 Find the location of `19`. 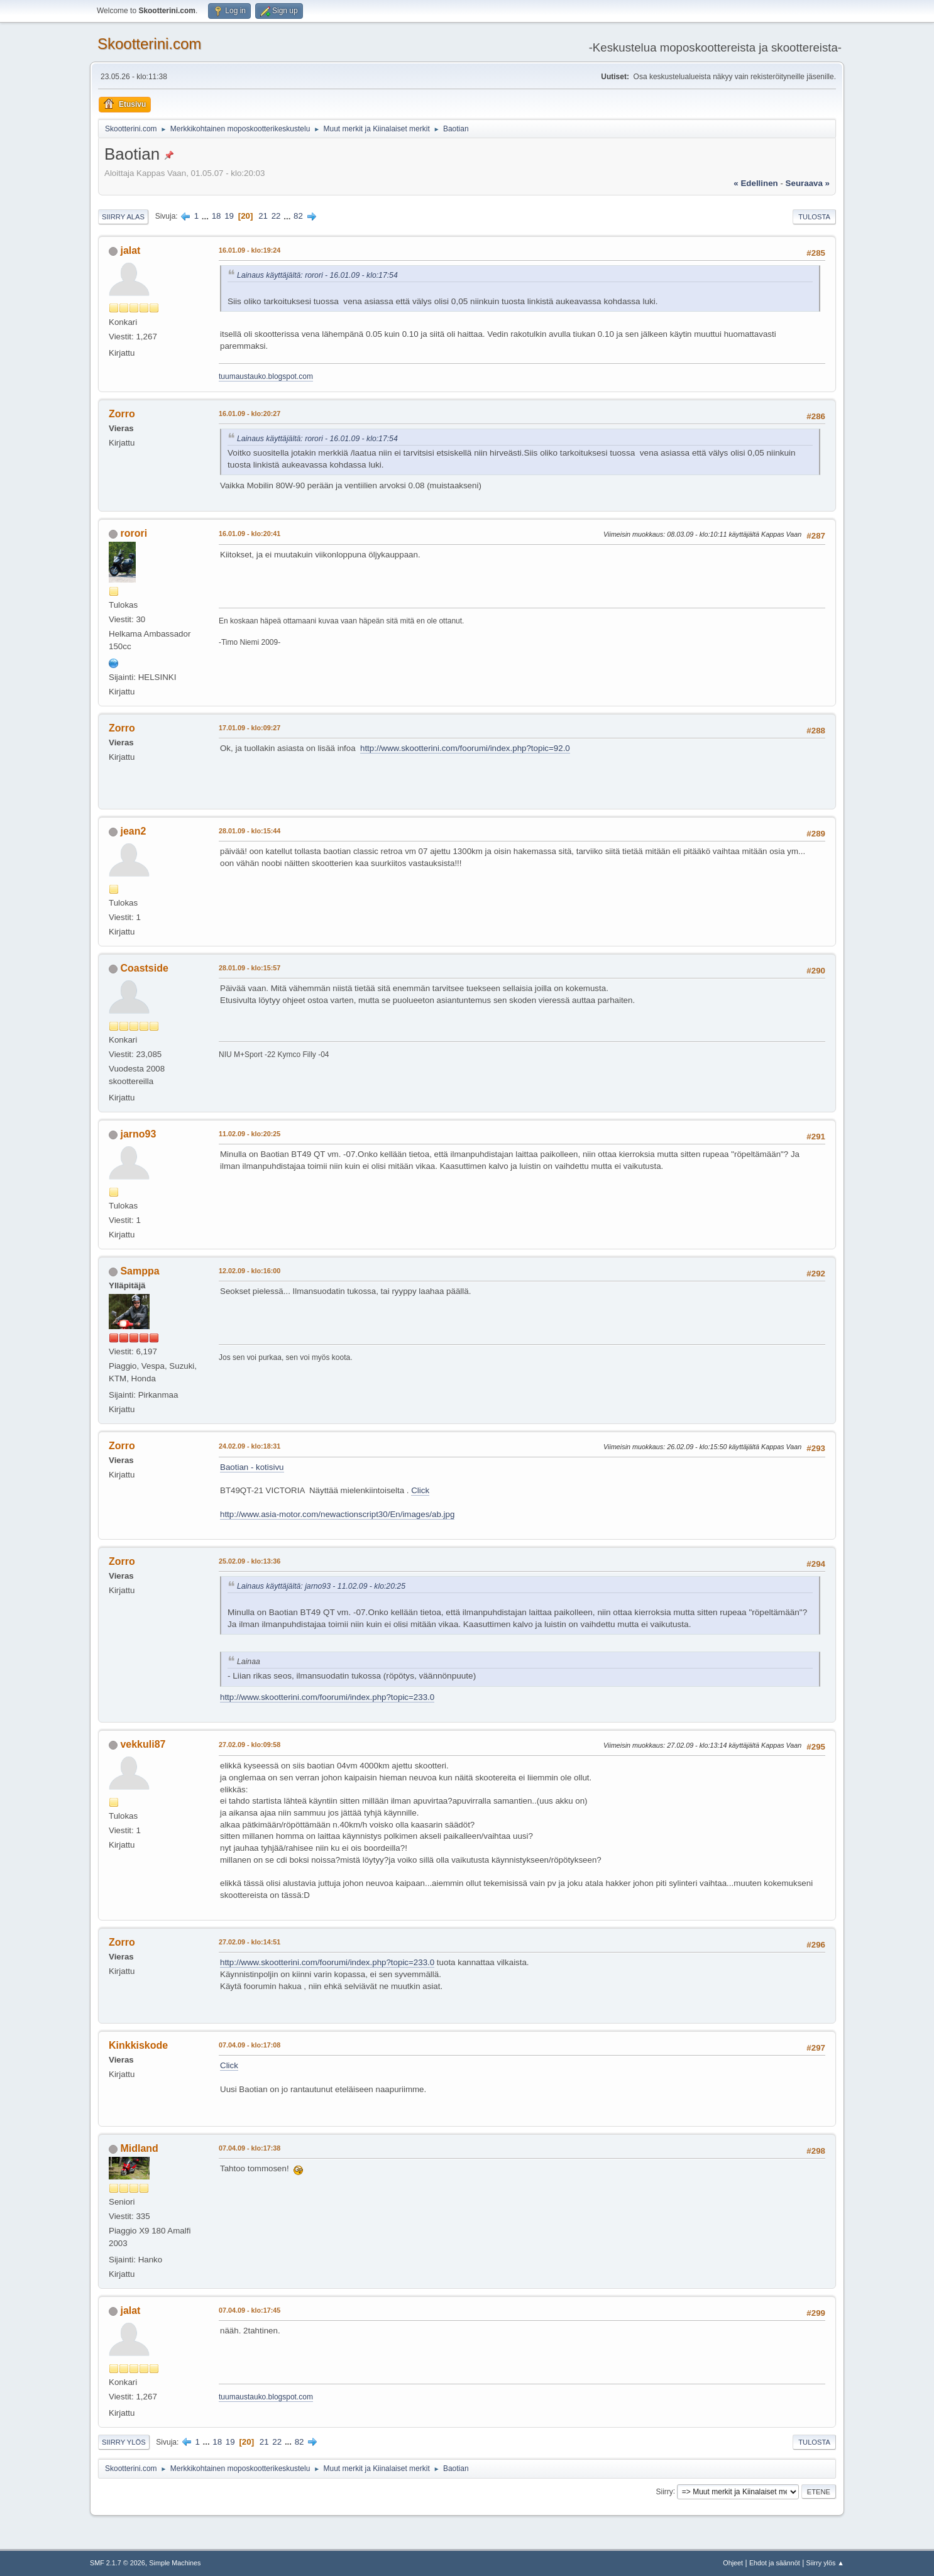

19 is located at coordinates (229, 216).